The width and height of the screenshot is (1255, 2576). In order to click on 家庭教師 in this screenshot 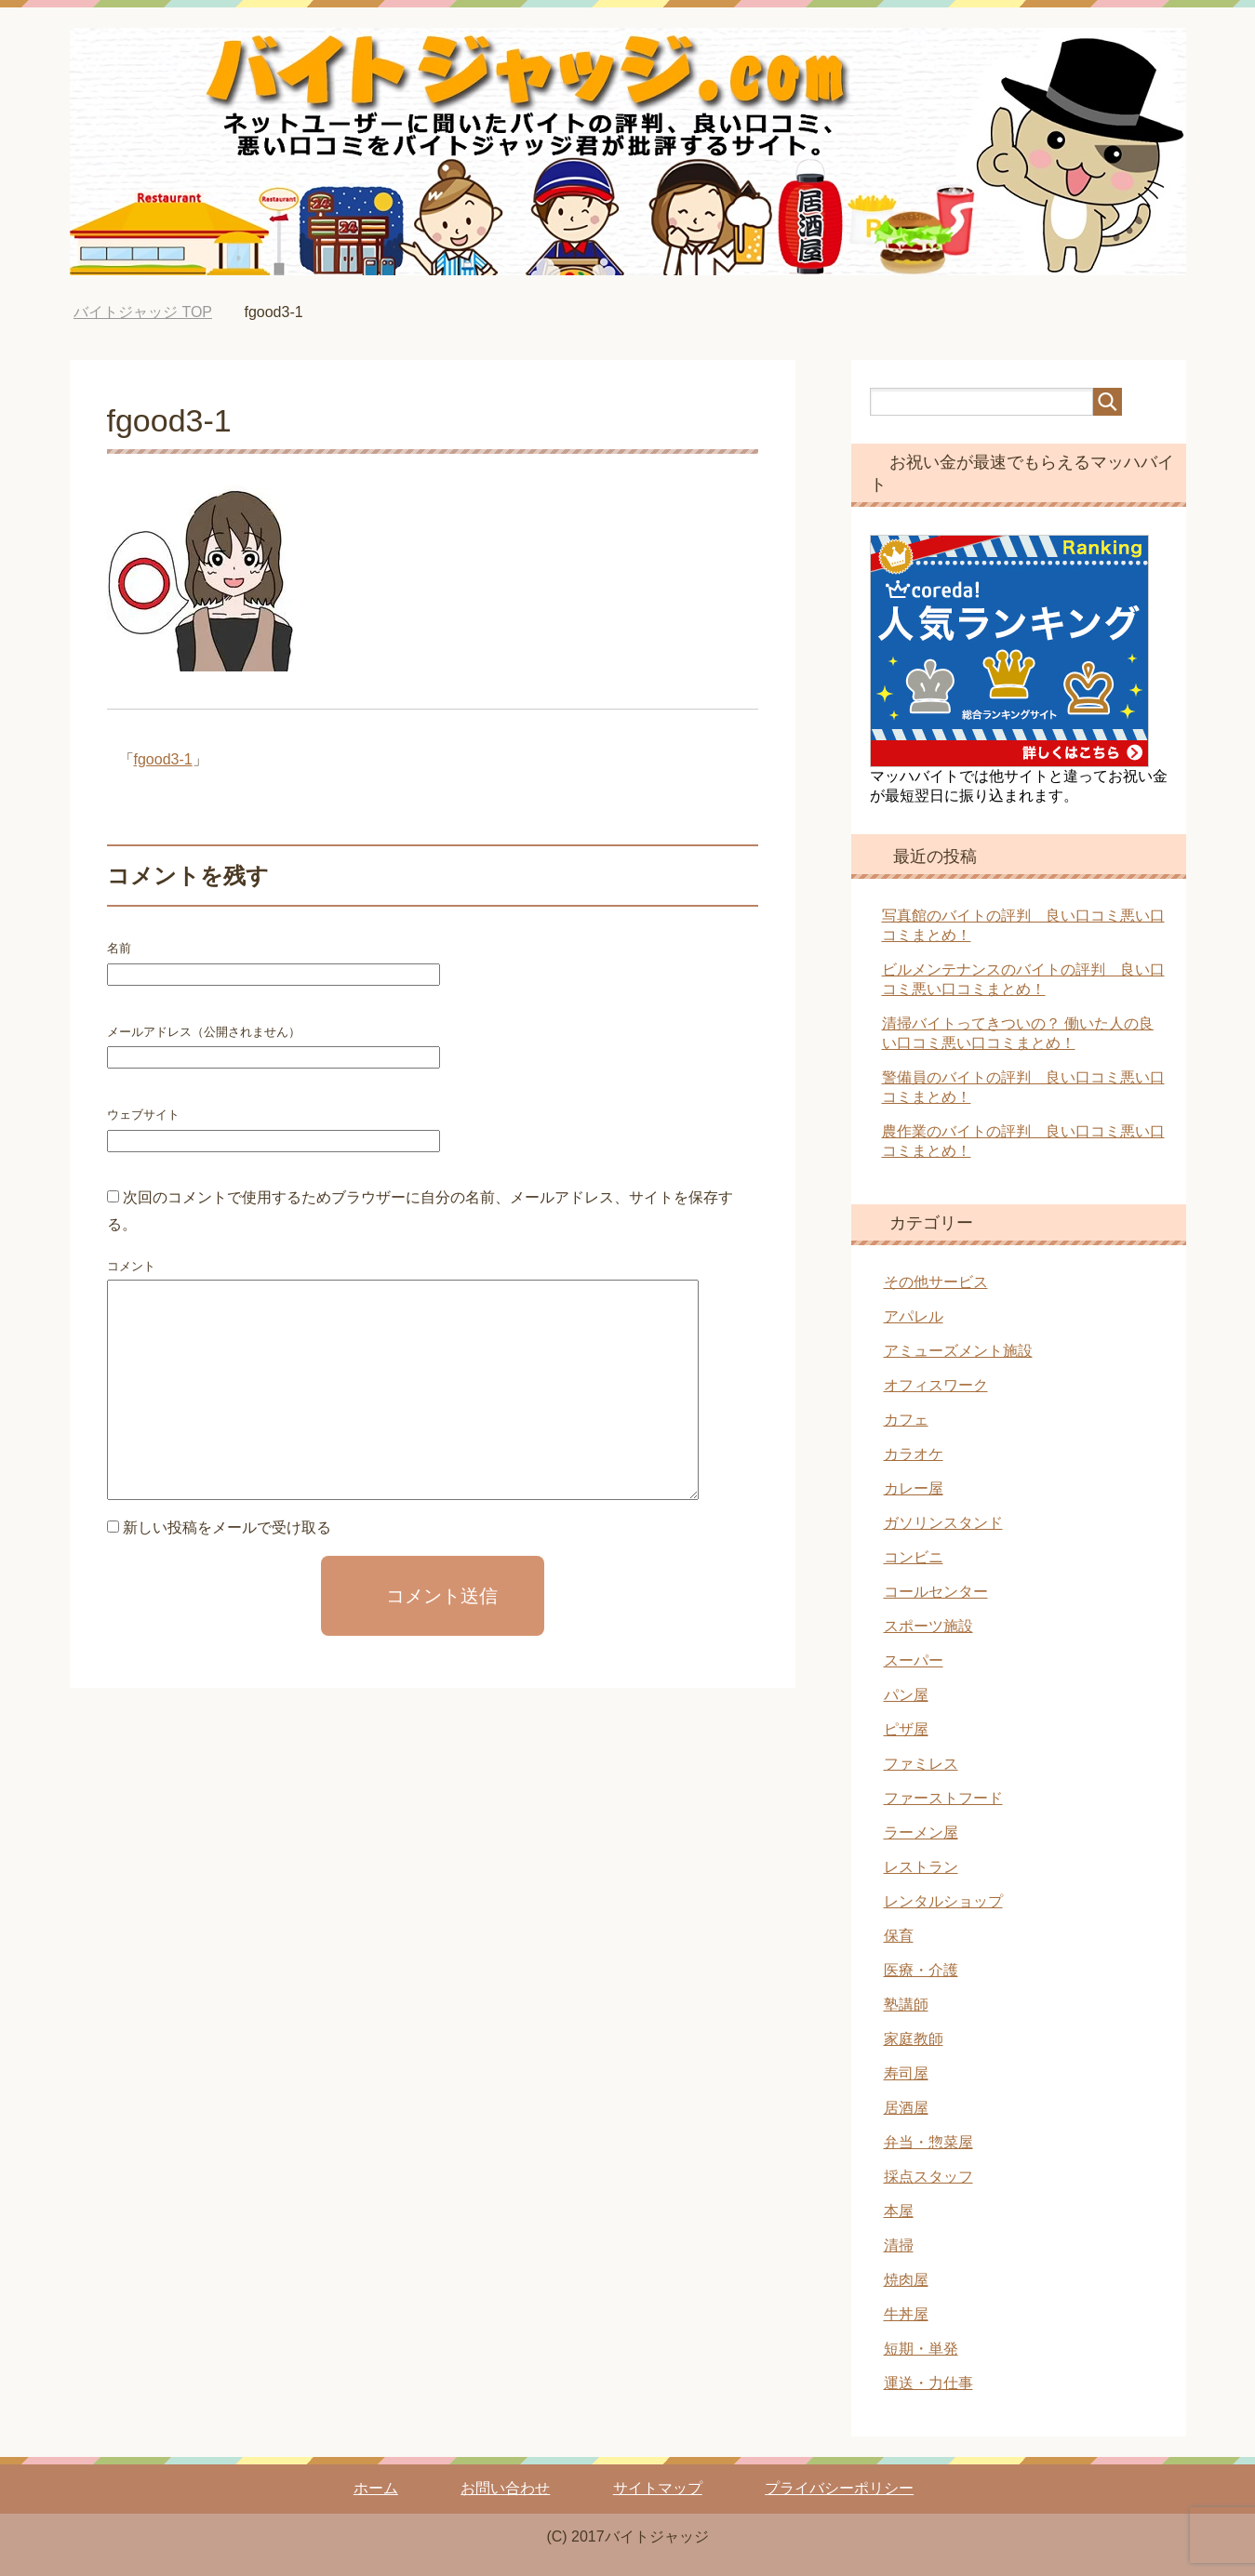, I will do `click(913, 2039)`.